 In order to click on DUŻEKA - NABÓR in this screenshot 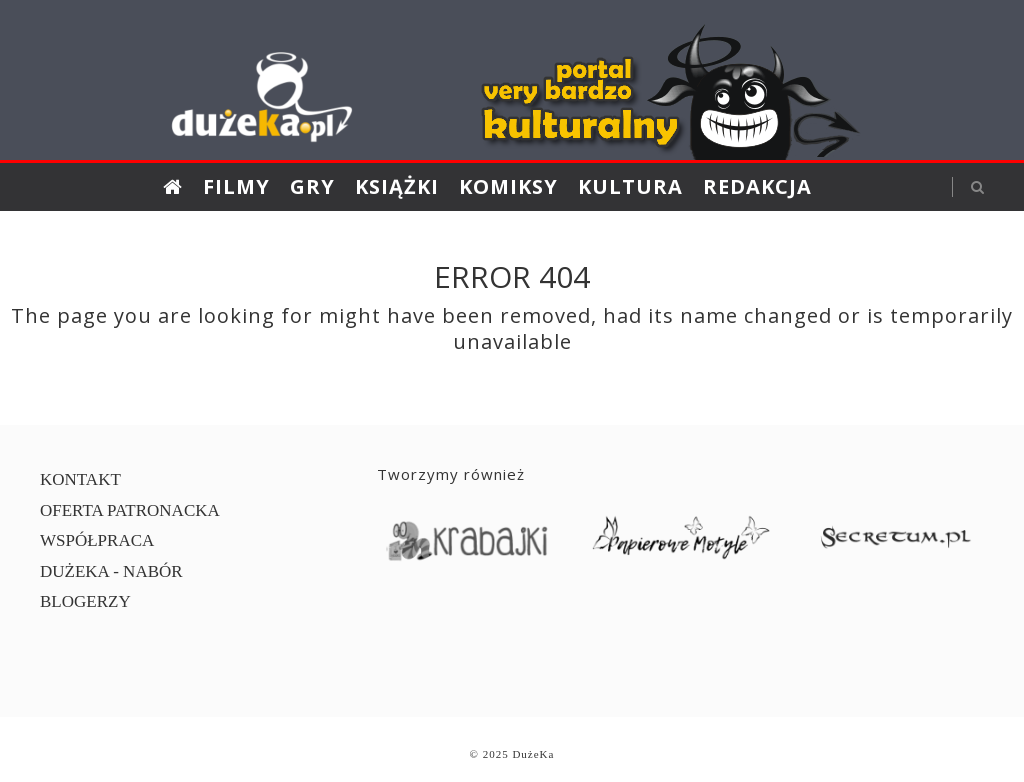, I will do `click(111, 571)`.